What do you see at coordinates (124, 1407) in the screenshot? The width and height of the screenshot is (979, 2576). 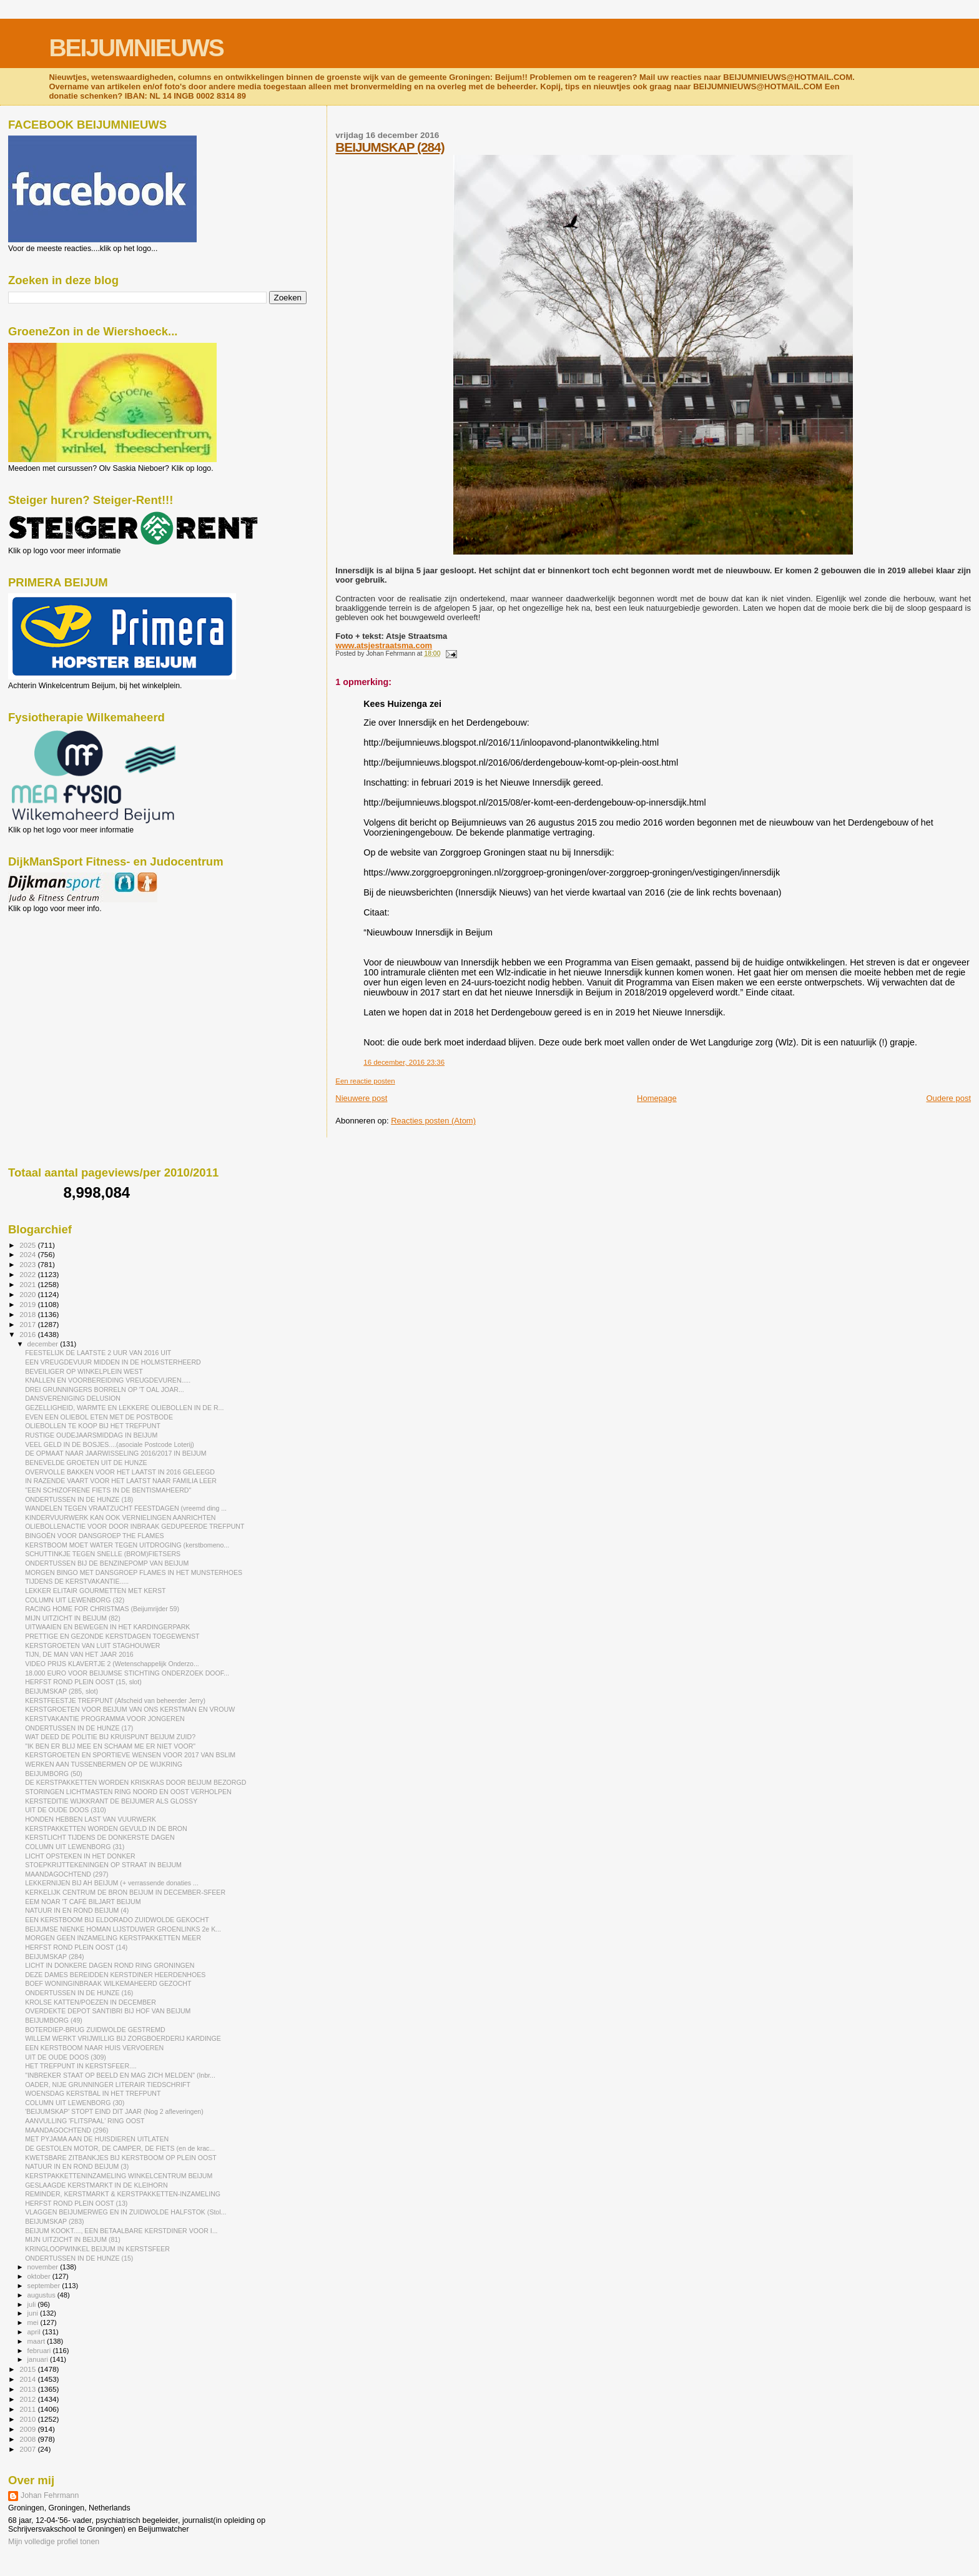 I see `GEZELLIGHEID, WARMTE EN LEKKERE OLIEBOLLEN IN DE R...` at bounding box center [124, 1407].